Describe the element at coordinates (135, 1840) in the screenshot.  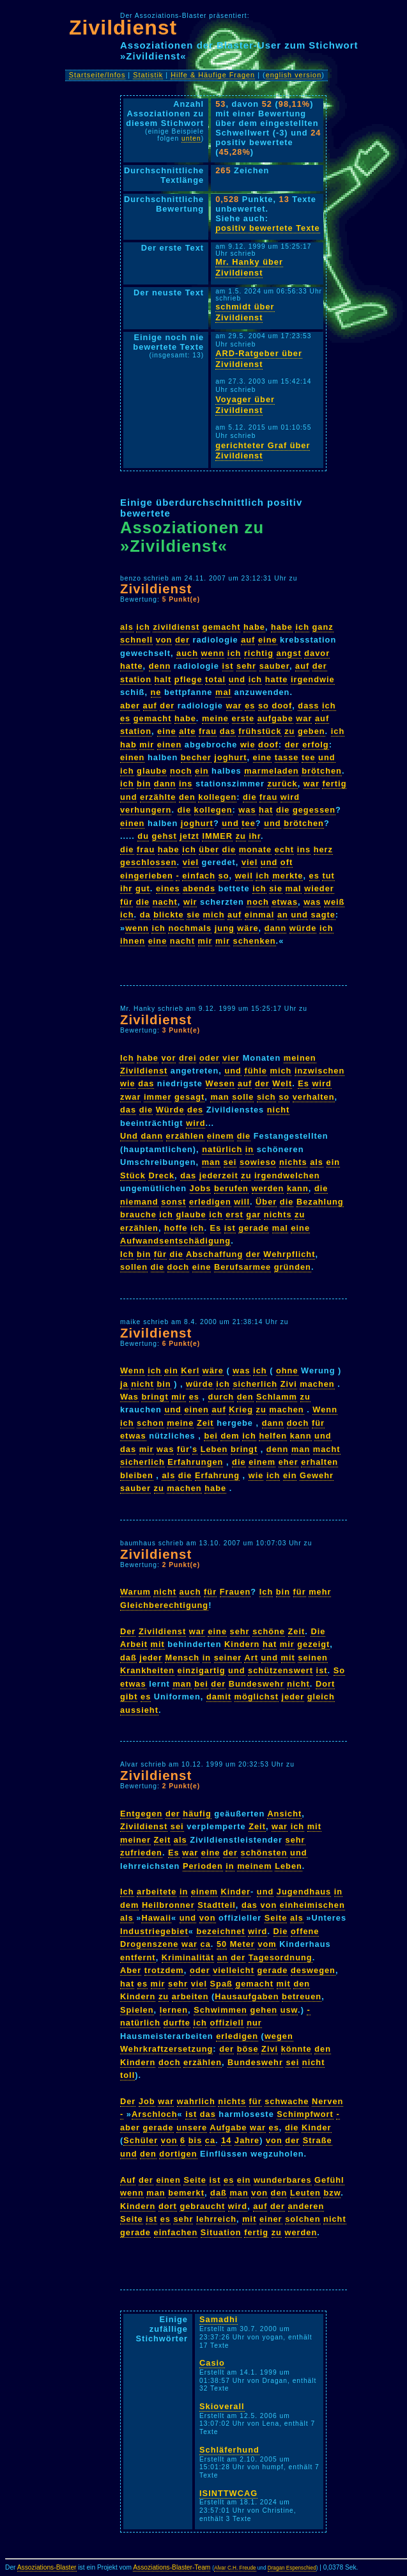
I see `meiner` at that location.